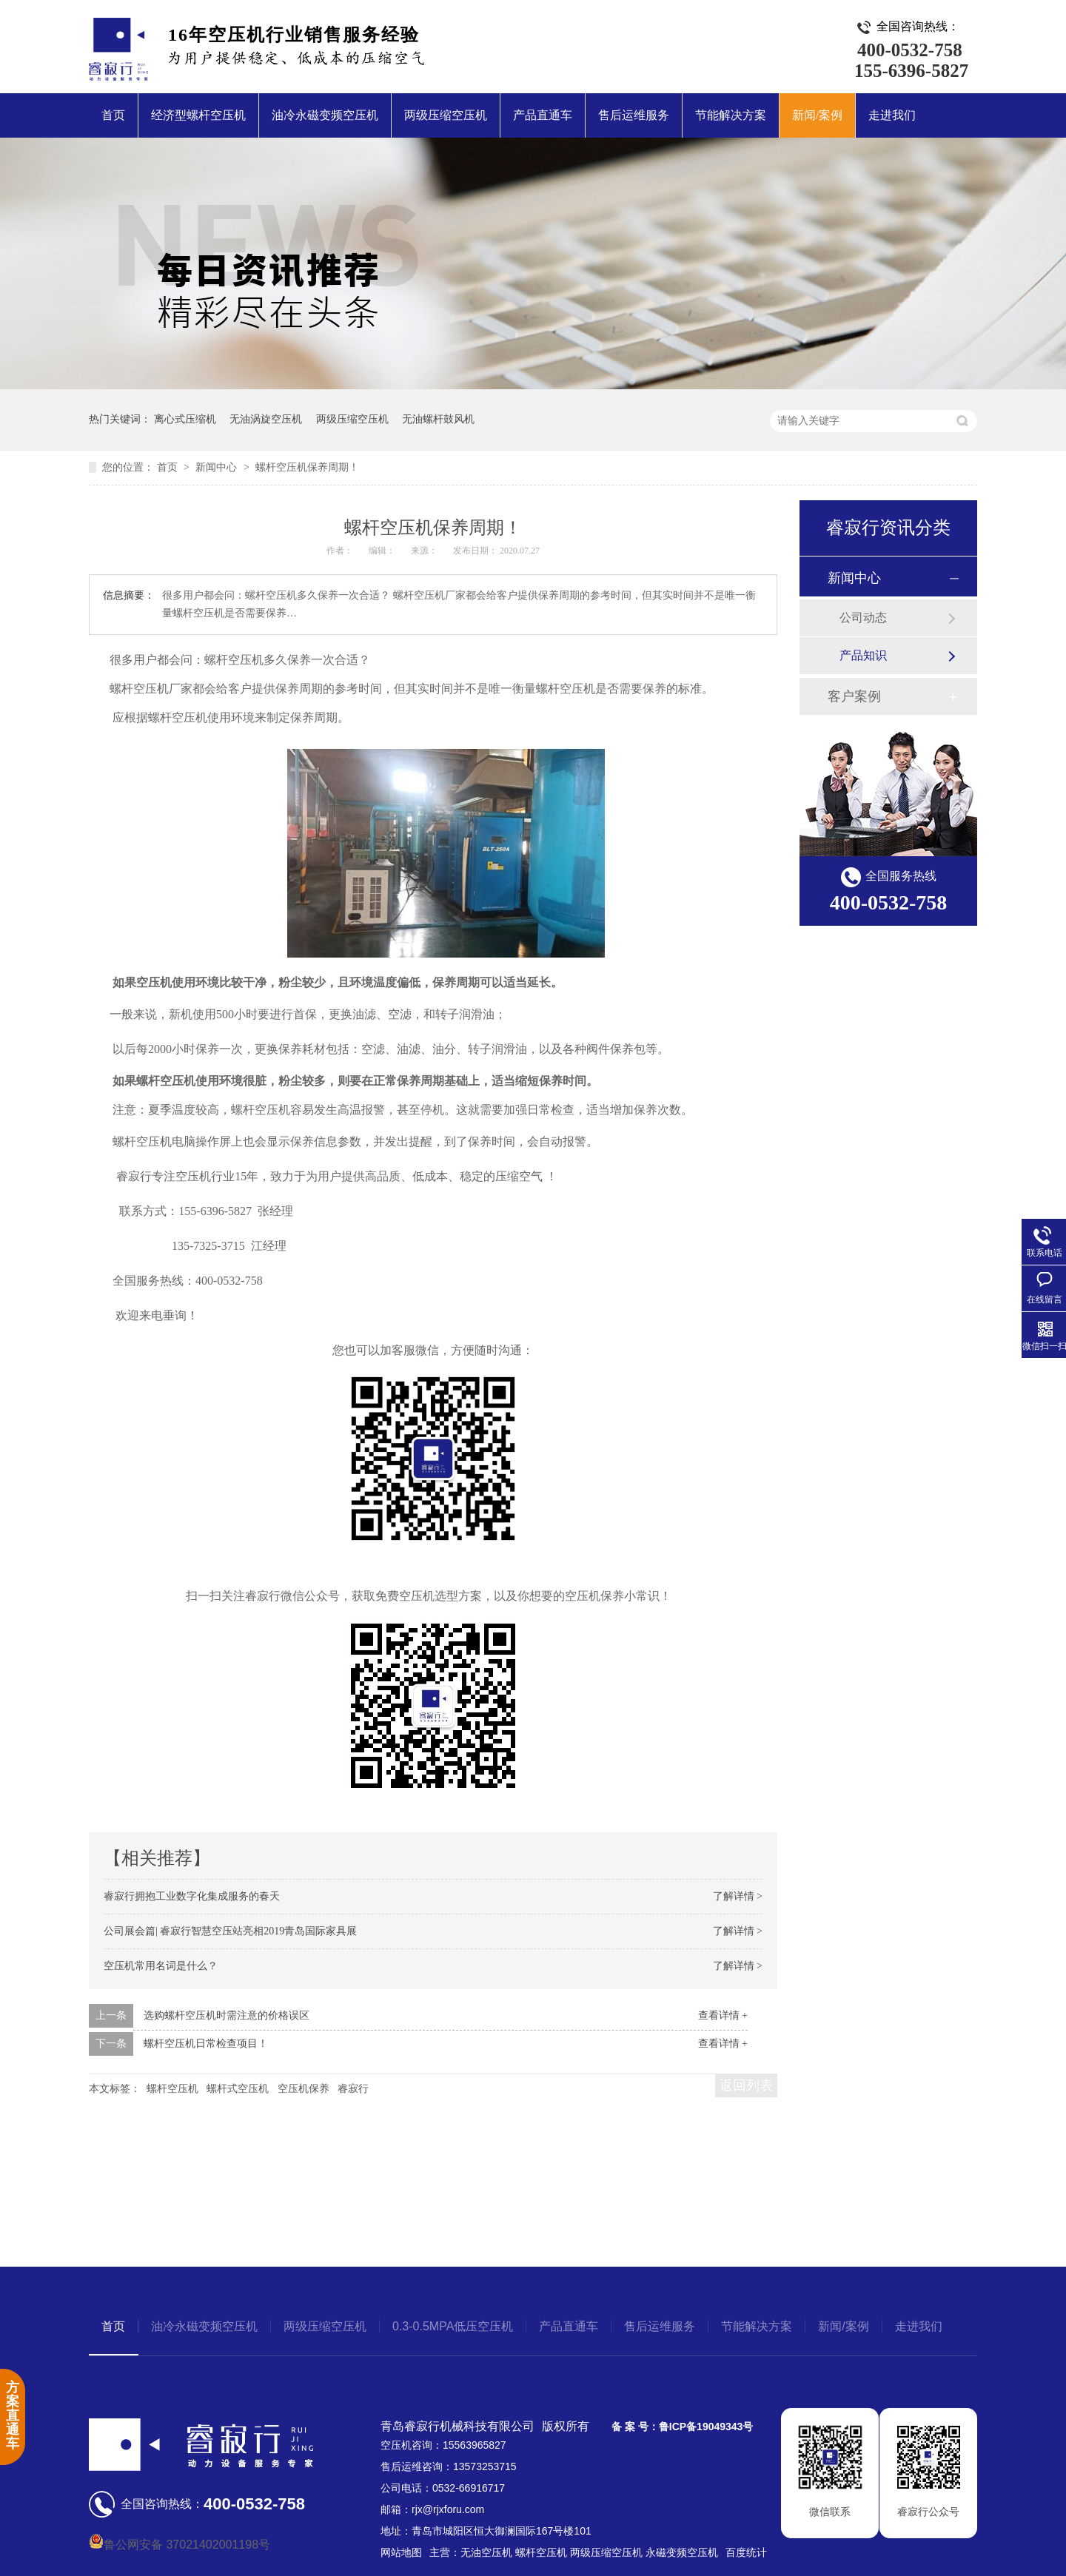 The width and height of the screenshot is (1066, 2576). What do you see at coordinates (206, 2043) in the screenshot?
I see `螺杆空压机日常检查项目！` at bounding box center [206, 2043].